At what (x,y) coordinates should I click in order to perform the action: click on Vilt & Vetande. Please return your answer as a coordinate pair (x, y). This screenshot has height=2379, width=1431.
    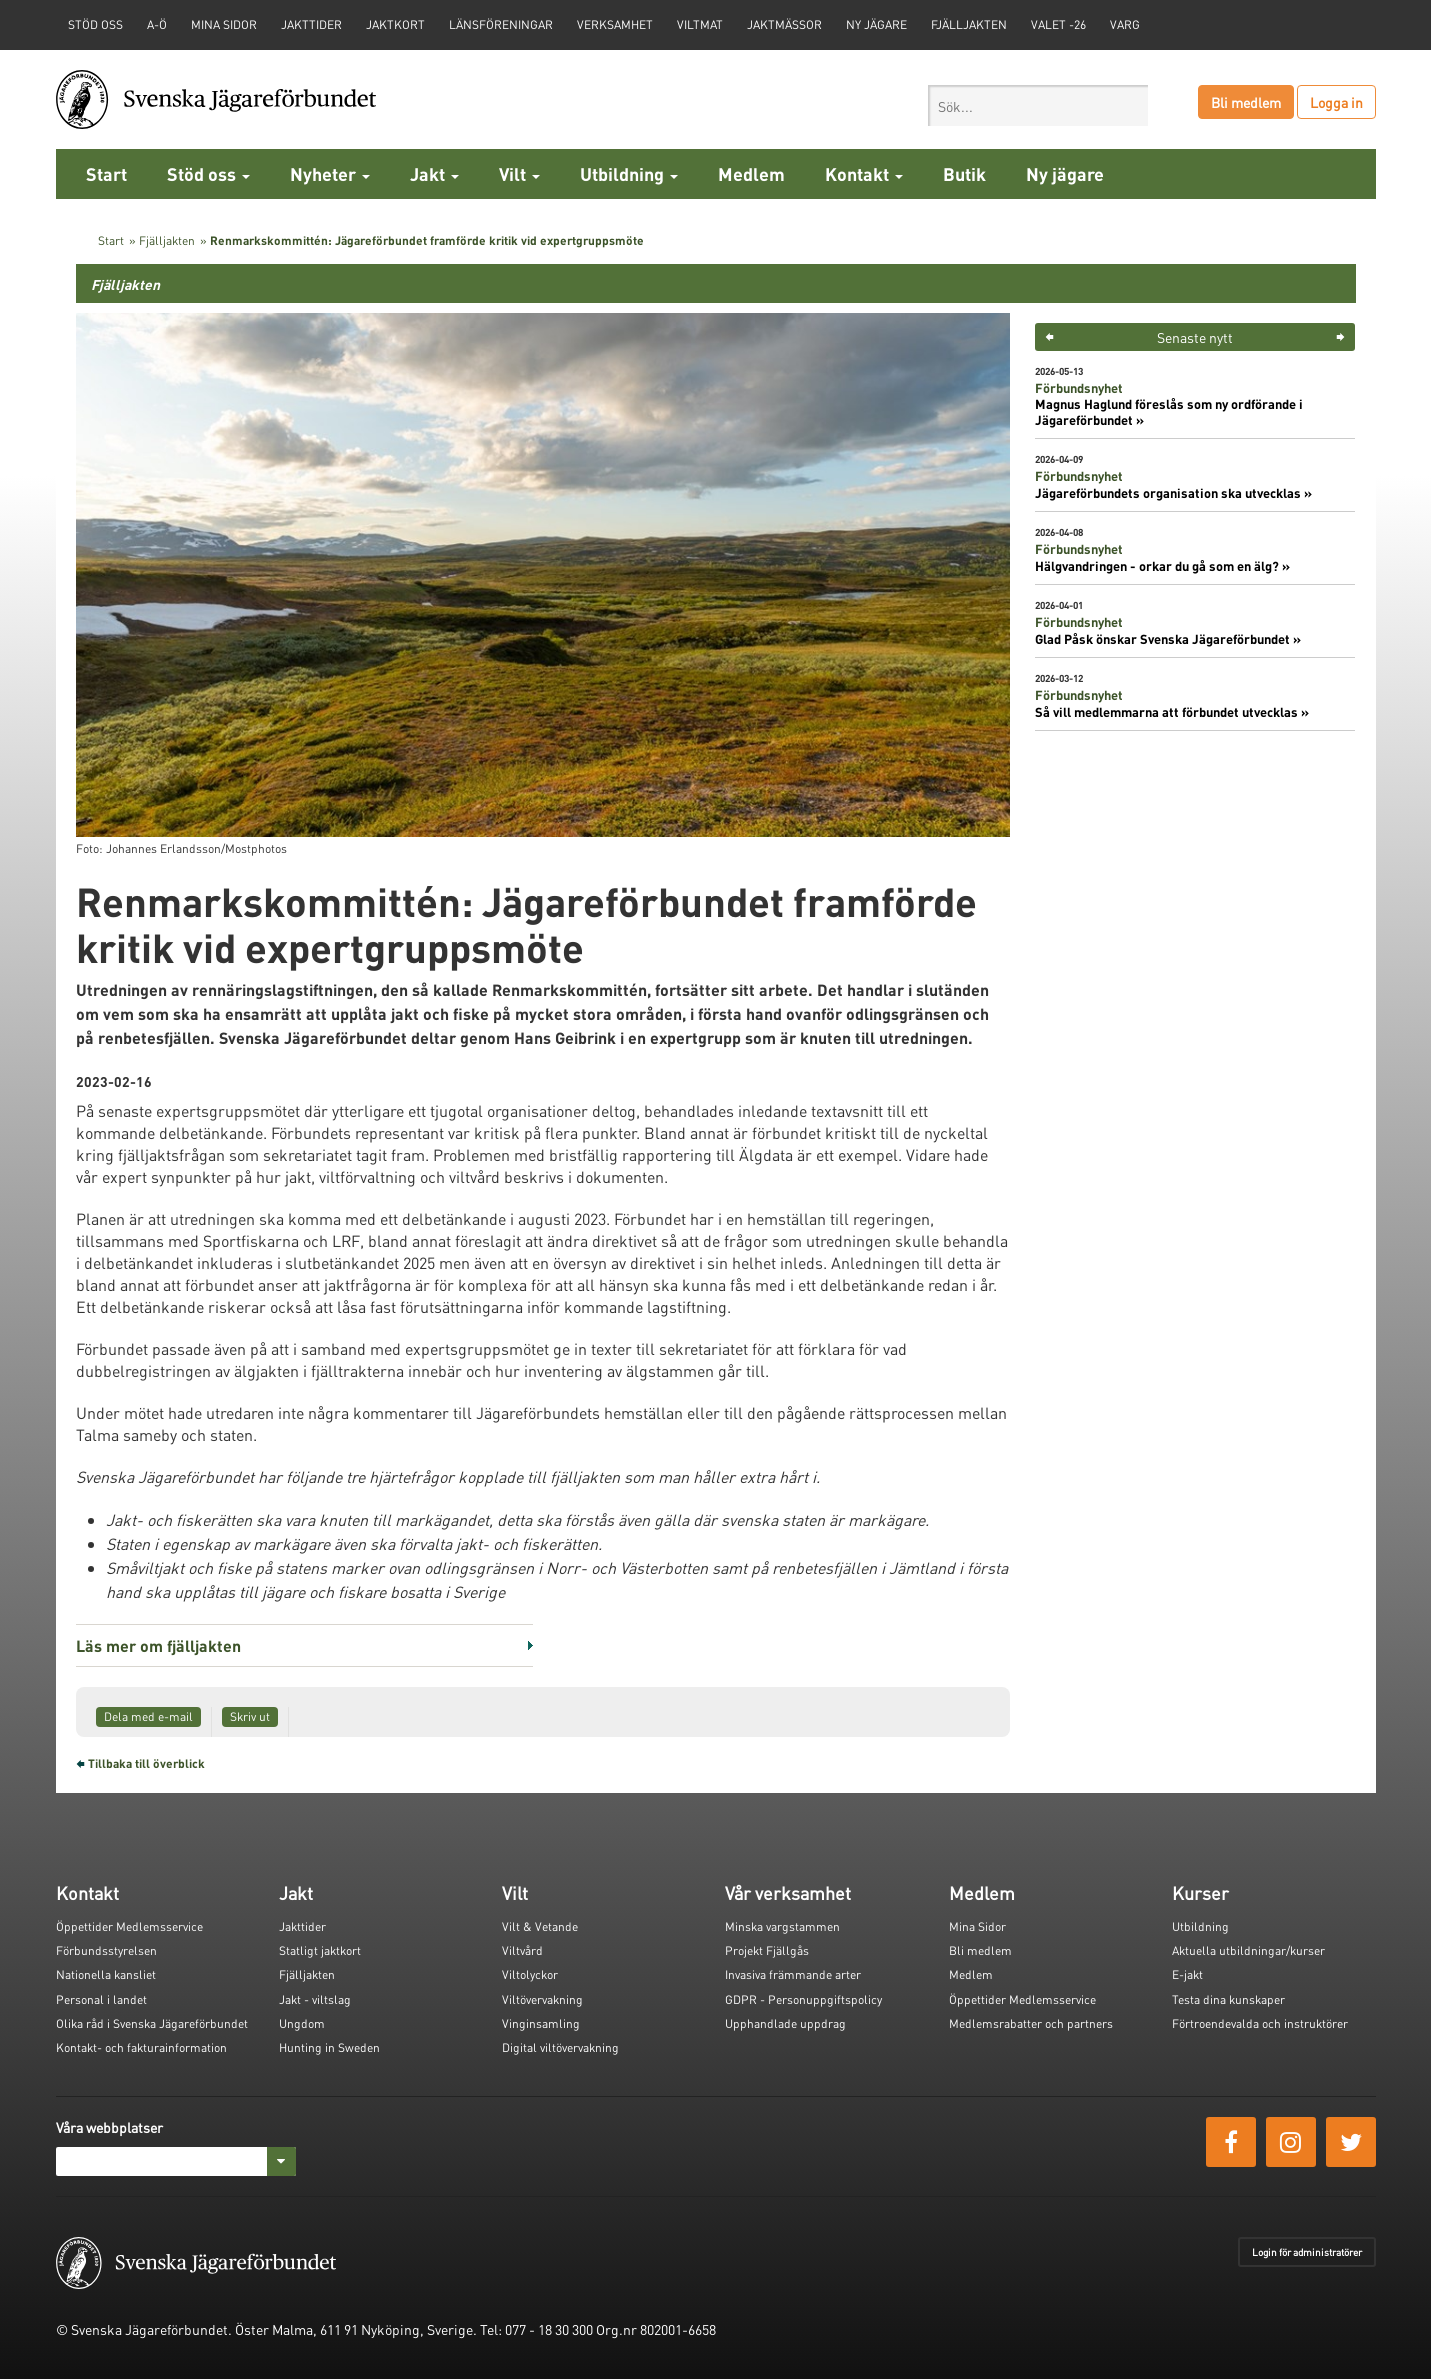
    Looking at the image, I should click on (540, 1926).